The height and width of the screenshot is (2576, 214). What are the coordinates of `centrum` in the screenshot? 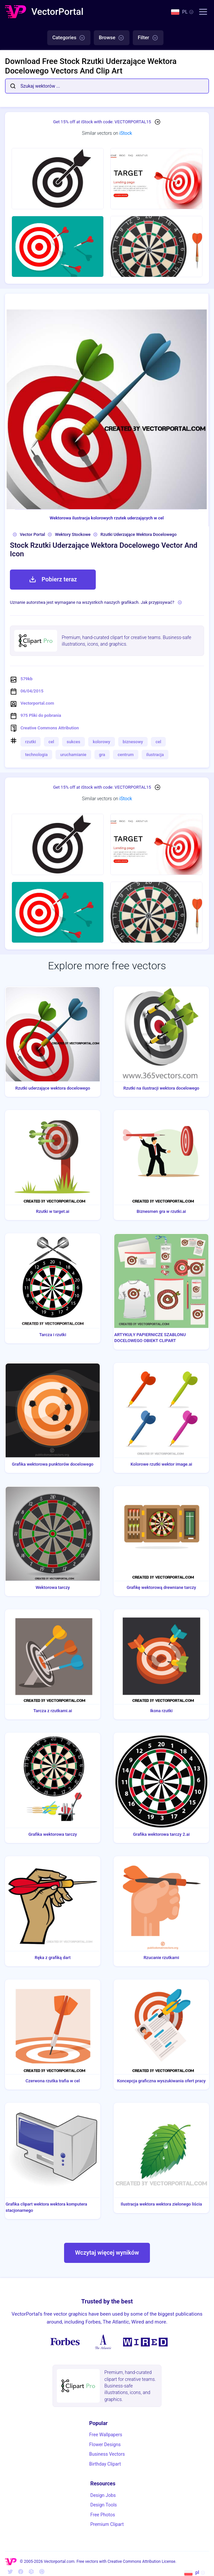 It's located at (125, 754).